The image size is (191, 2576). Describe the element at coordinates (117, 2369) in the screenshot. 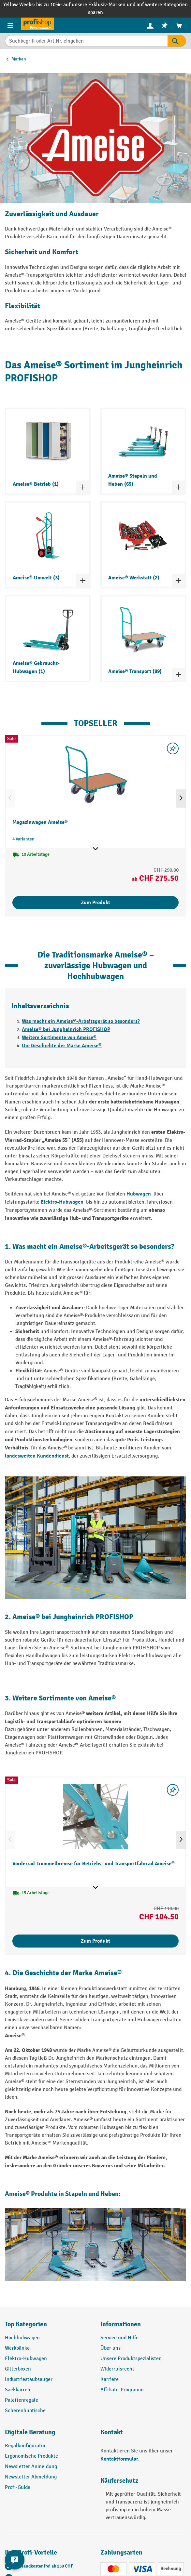

I see `Widerrufsrecht` at that location.